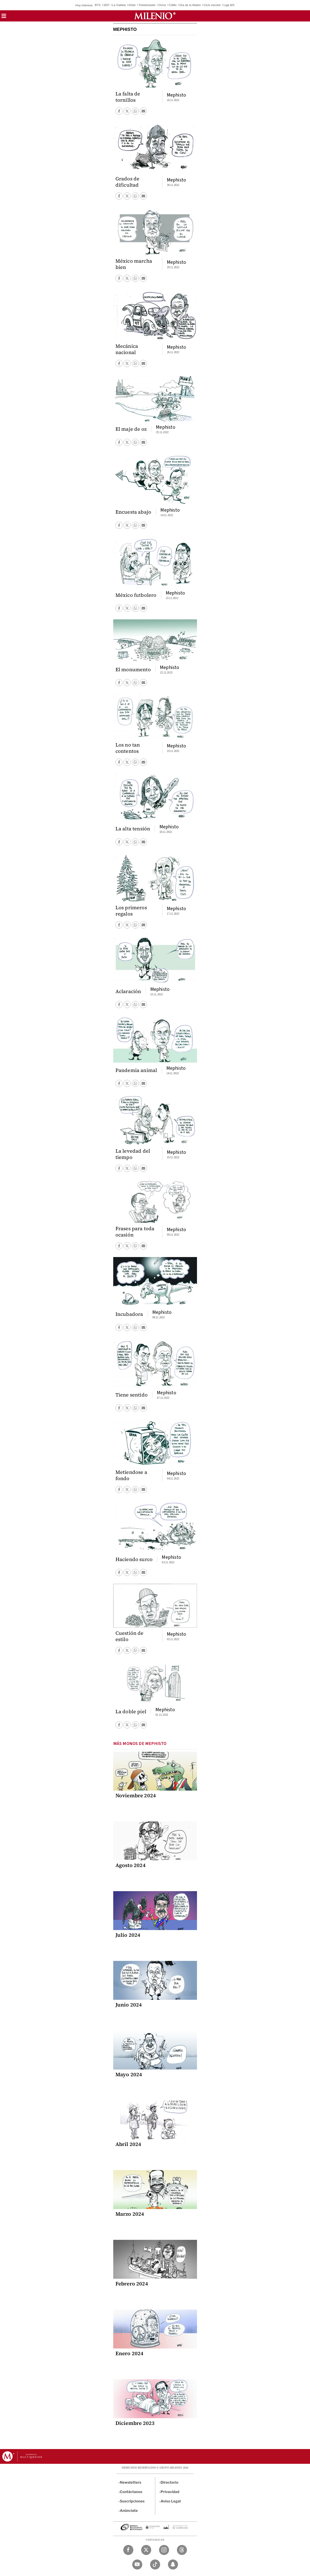 The height and width of the screenshot is (2576, 310). What do you see at coordinates (212, 5) in the screenshot?
I see `Ciclo escolar` at bounding box center [212, 5].